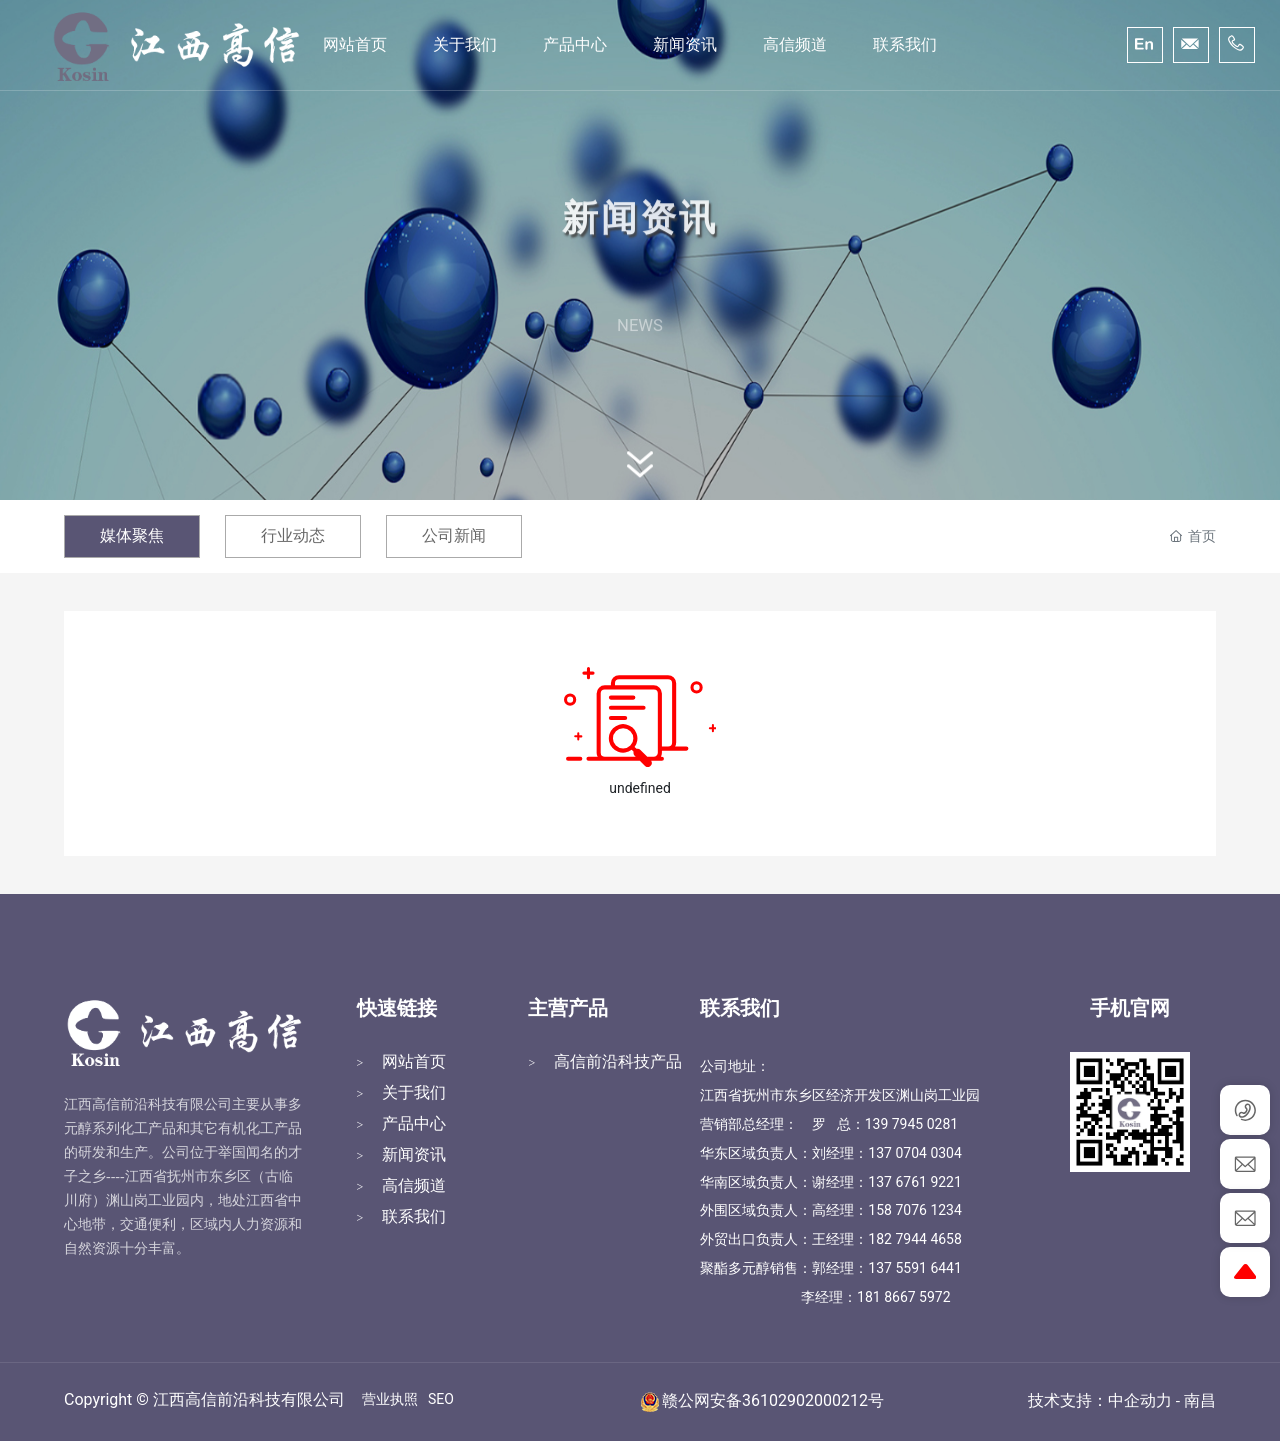 The image size is (1280, 1441). Describe the element at coordinates (915, 1153) in the screenshot. I see `137 0704 0304` at that location.